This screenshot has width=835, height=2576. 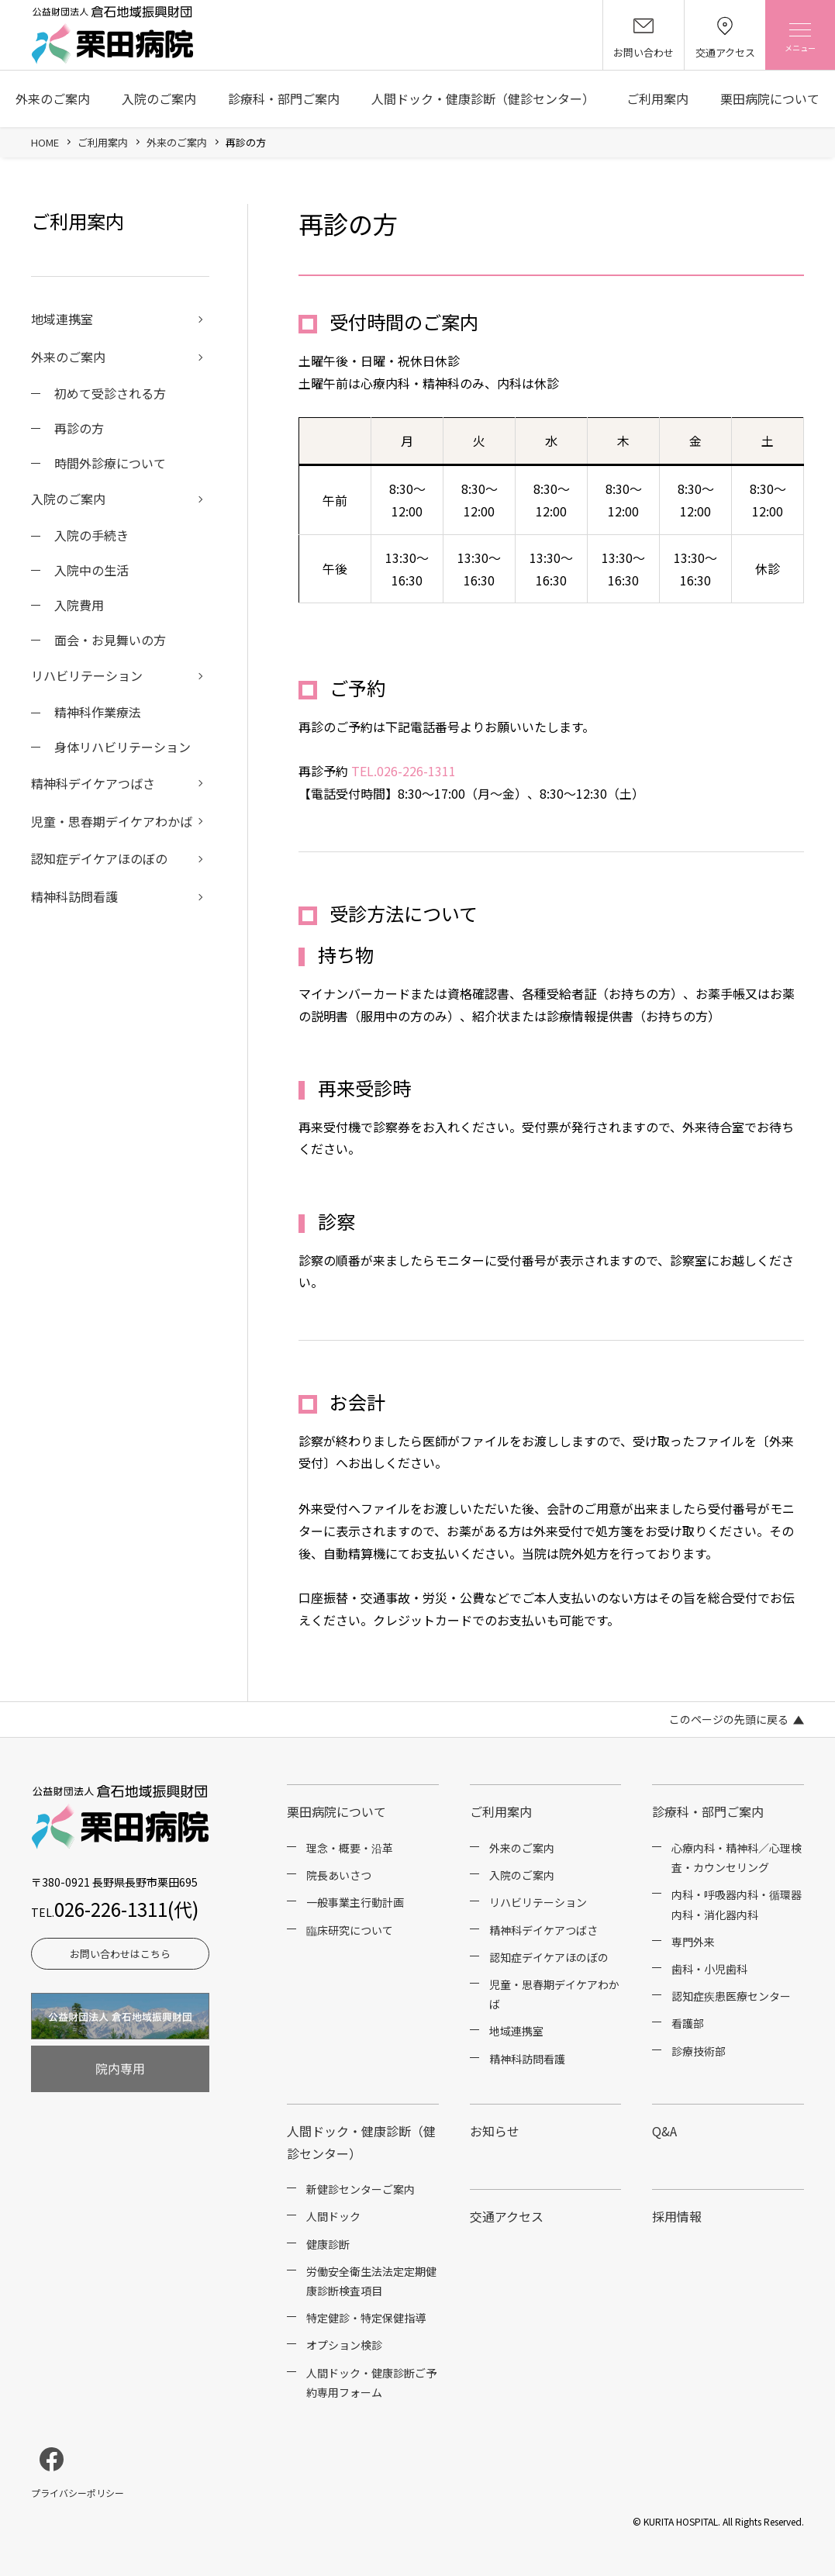 I want to click on このページの先頭に戻る, so click(x=728, y=1719).